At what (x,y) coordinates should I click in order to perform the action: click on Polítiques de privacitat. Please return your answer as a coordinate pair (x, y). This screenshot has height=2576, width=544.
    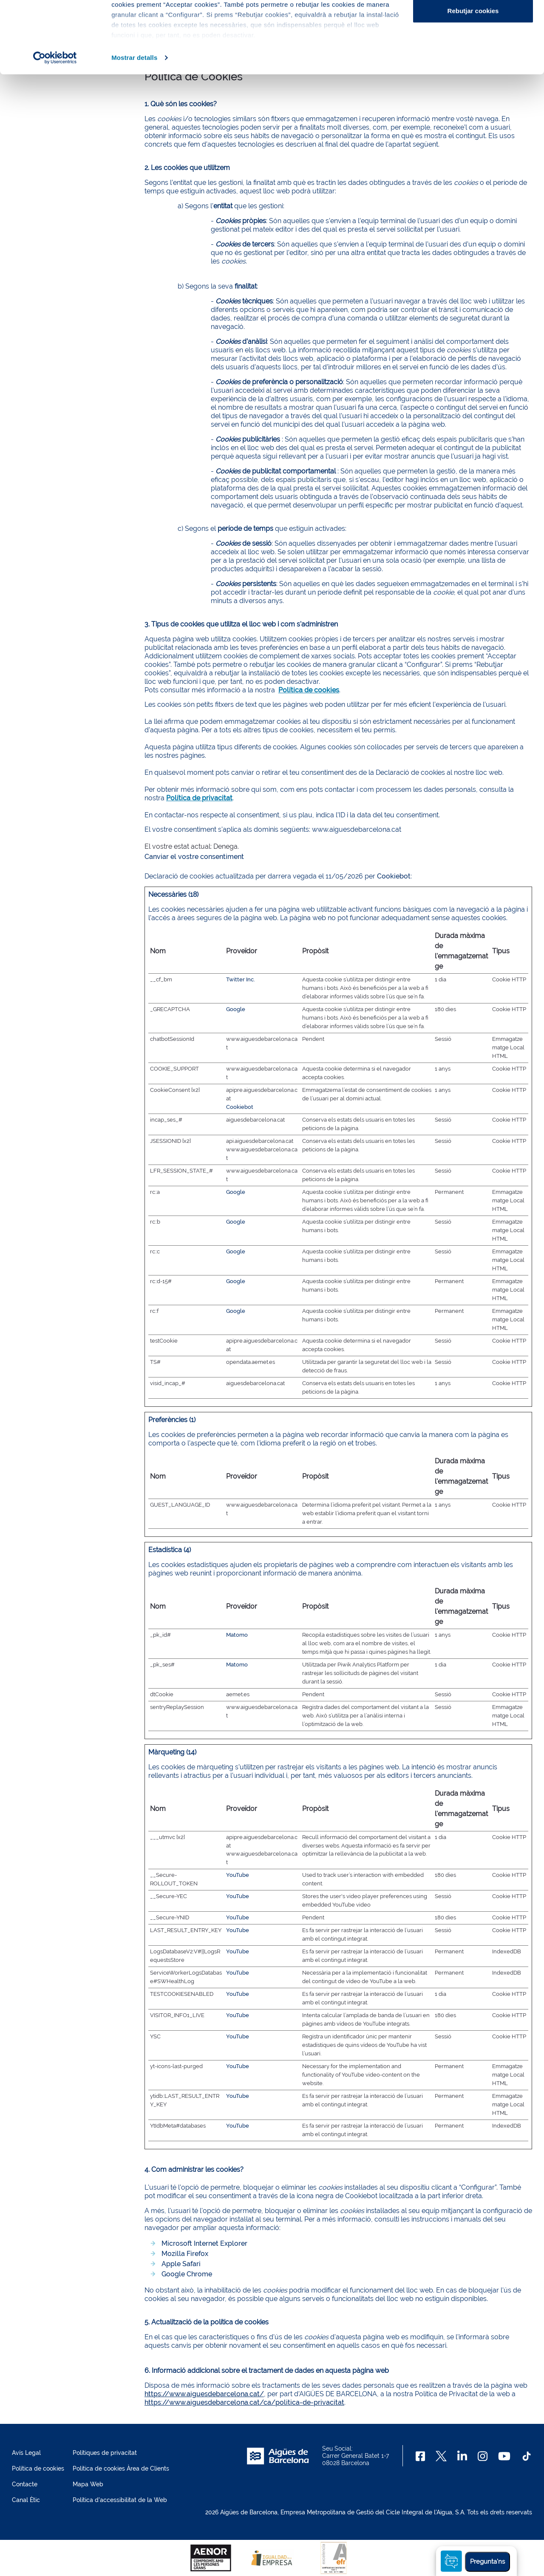
    Looking at the image, I should click on (105, 2452).